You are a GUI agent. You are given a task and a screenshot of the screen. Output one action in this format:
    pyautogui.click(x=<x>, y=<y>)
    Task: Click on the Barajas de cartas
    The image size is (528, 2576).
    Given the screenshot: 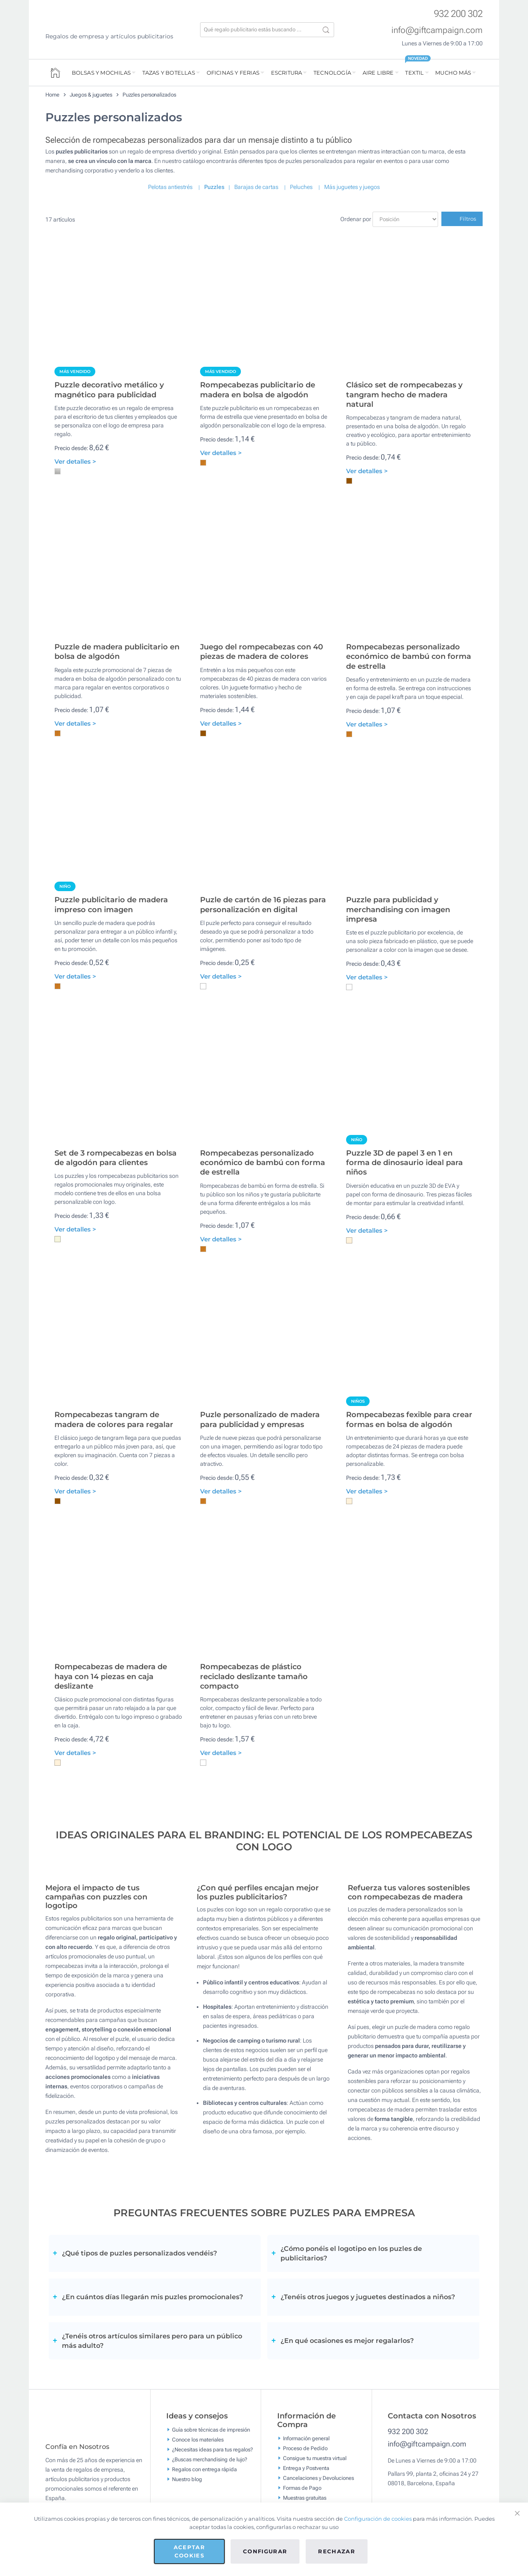 What is the action you would take?
    pyautogui.click(x=256, y=187)
    